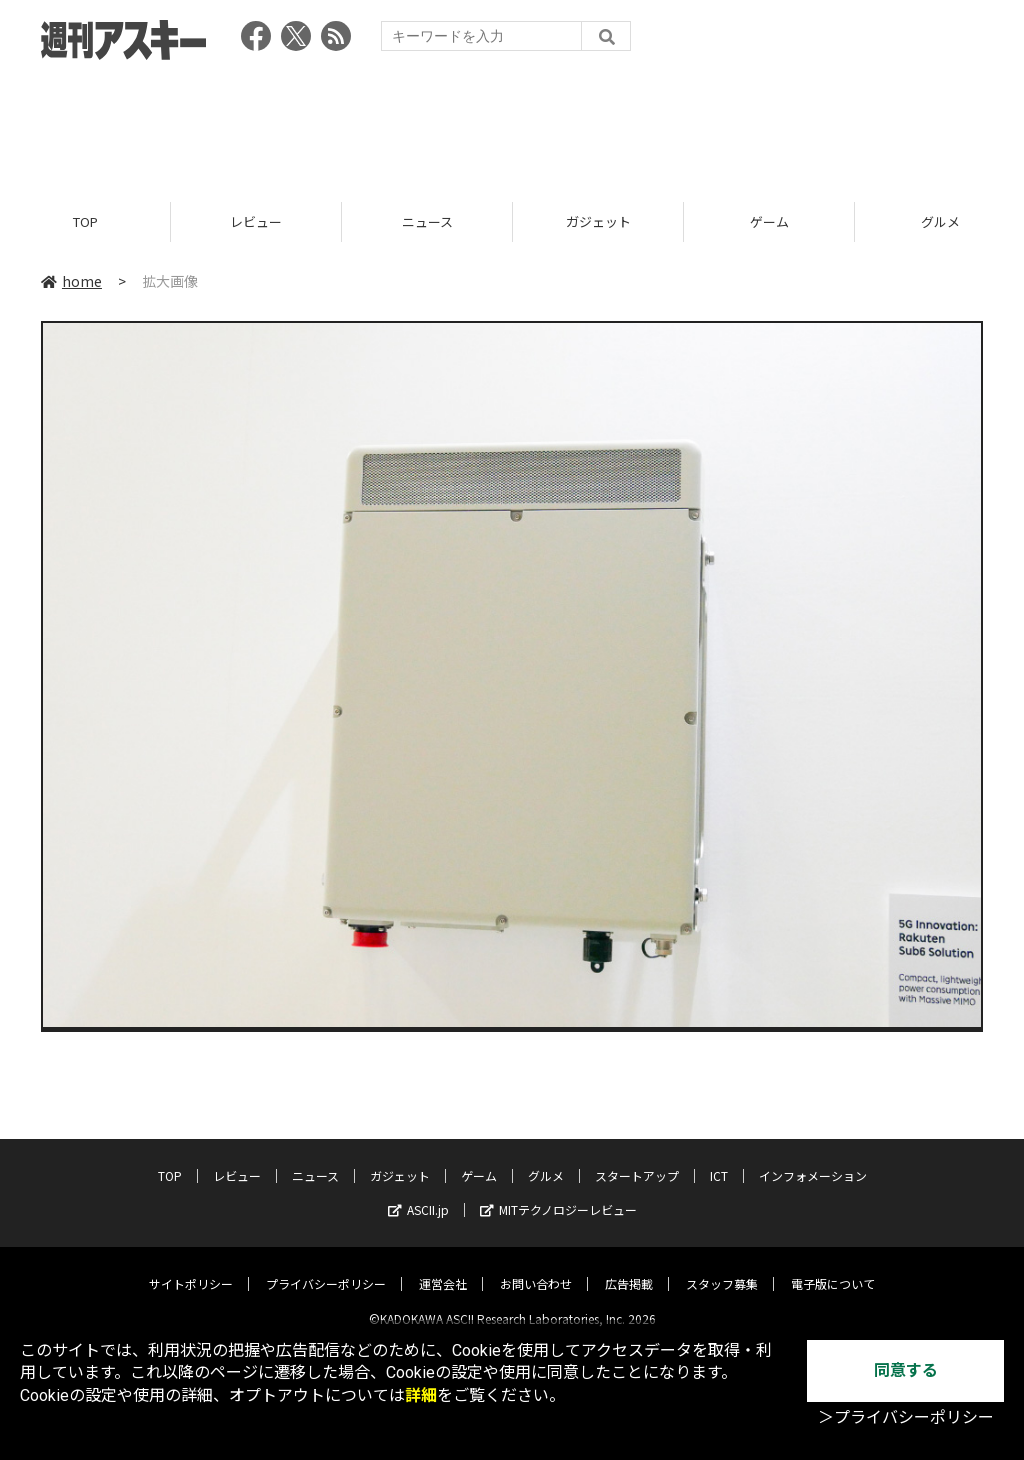 The height and width of the screenshot is (1460, 1024). Describe the element at coordinates (512, 125) in the screenshot. I see `[Advertisement]` at that location.